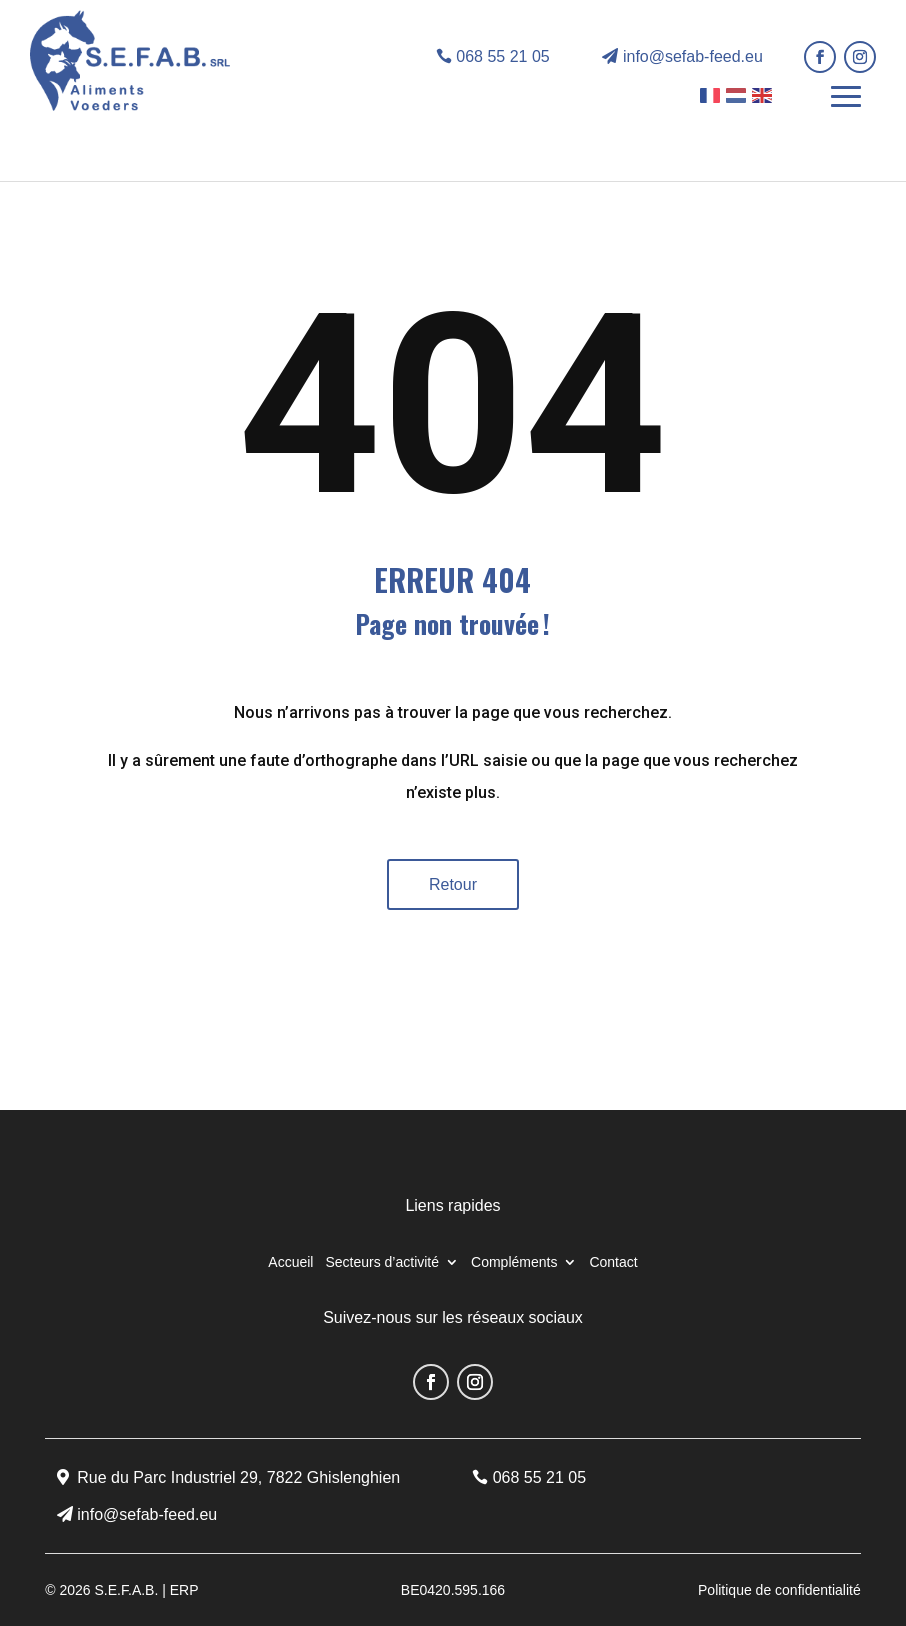  What do you see at coordinates (382, 1262) in the screenshot?
I see `Secteurs d’activité` at bounding box center [382, 1262].